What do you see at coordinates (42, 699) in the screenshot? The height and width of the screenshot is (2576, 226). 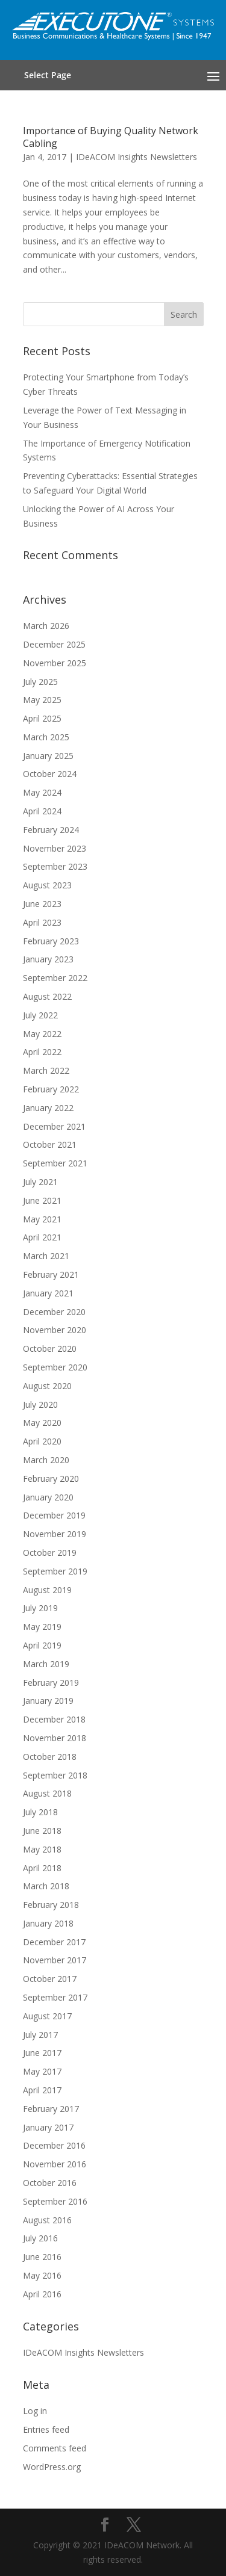 I see `May 2025` at bounding box center [42, 699].